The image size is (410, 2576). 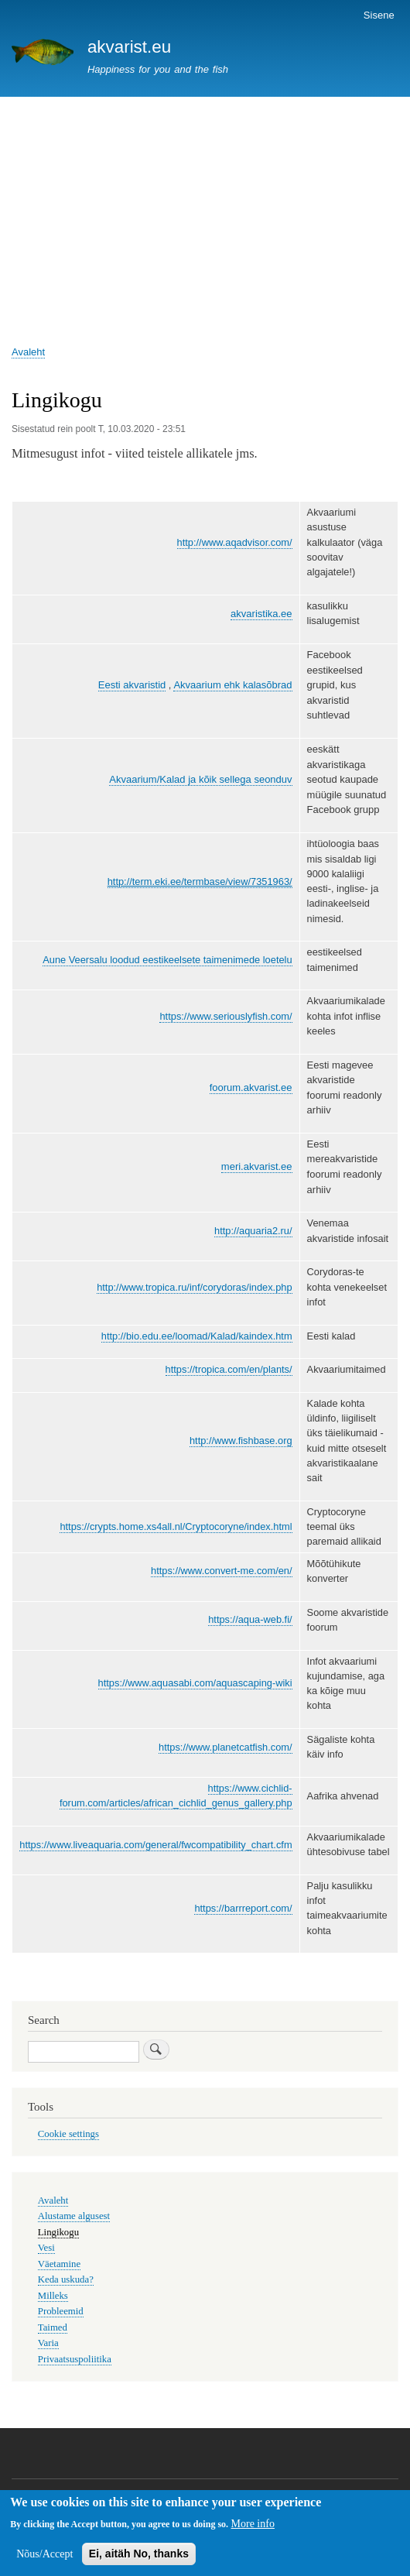 I want to click on akvaristika.ee, so click(x=261, y=613).